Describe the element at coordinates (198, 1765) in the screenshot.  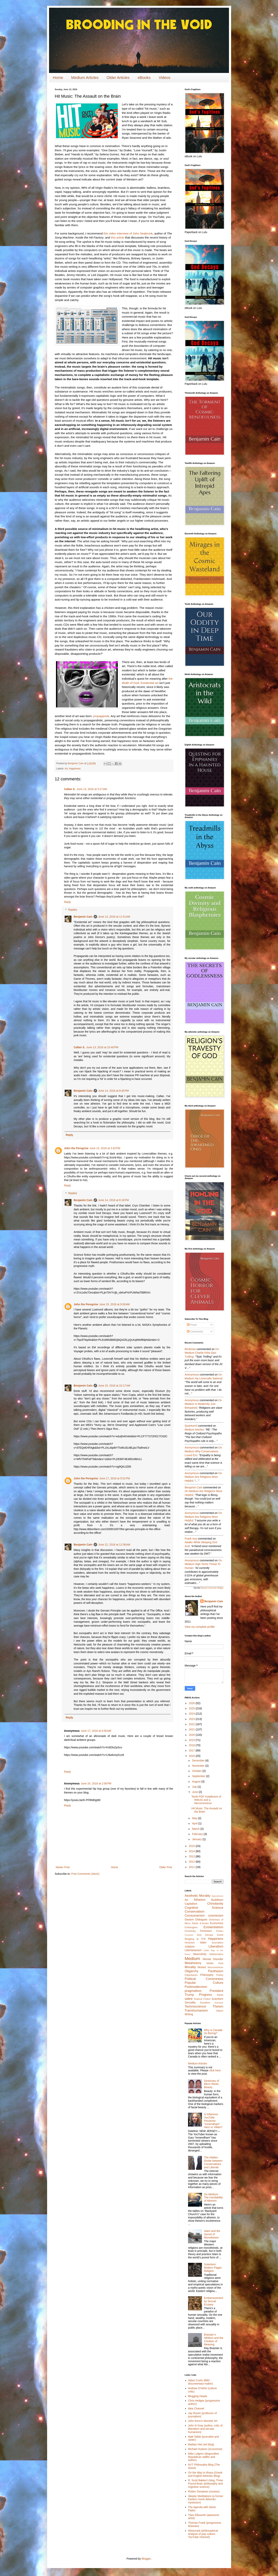
I see `November` at that location.